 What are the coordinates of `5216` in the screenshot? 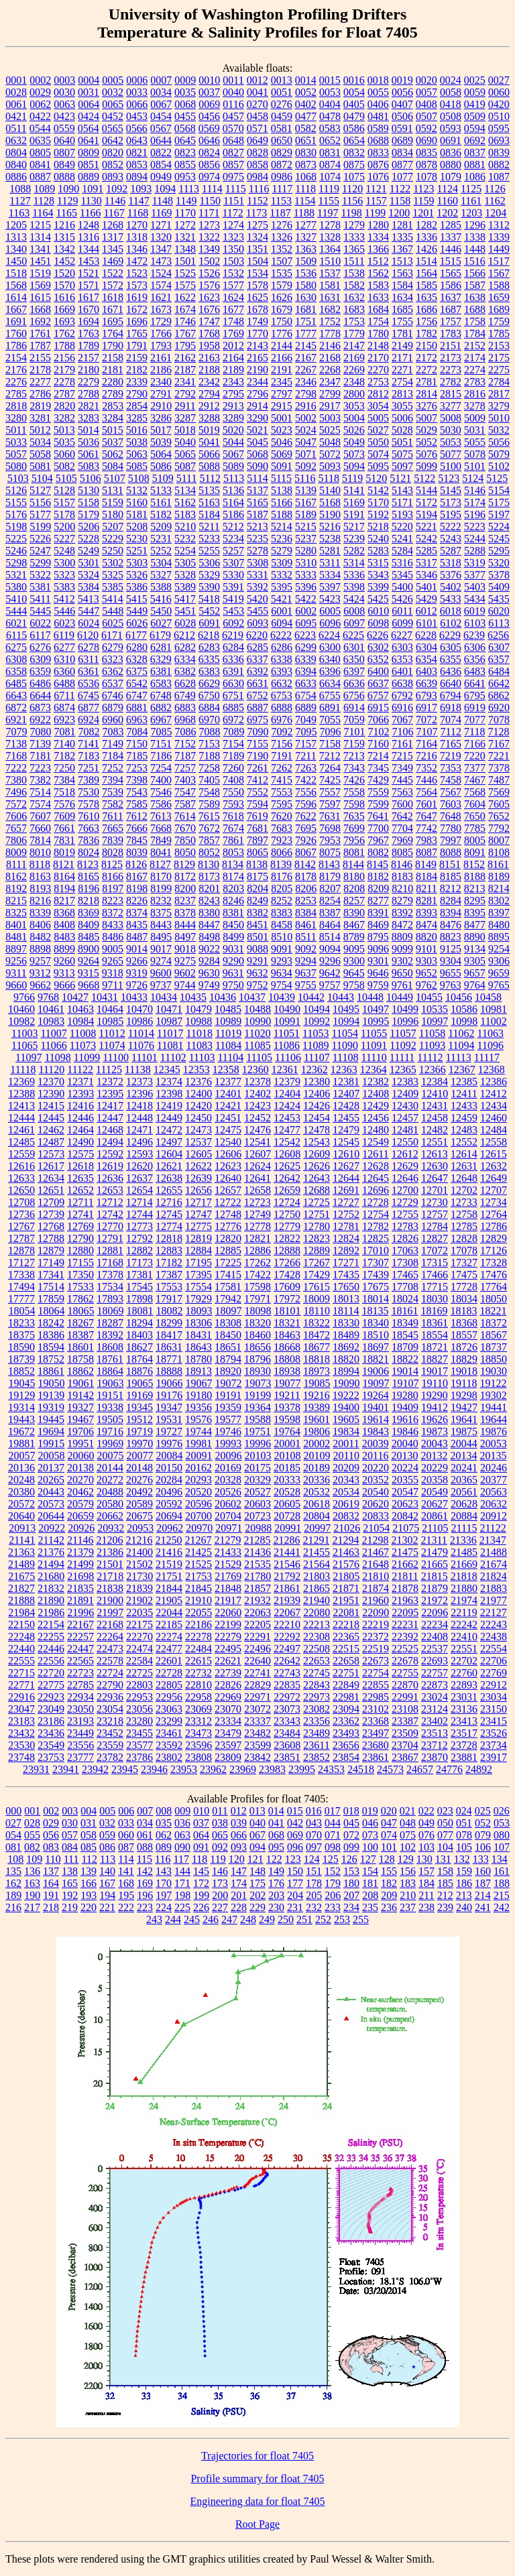 It's located at (330, 526).